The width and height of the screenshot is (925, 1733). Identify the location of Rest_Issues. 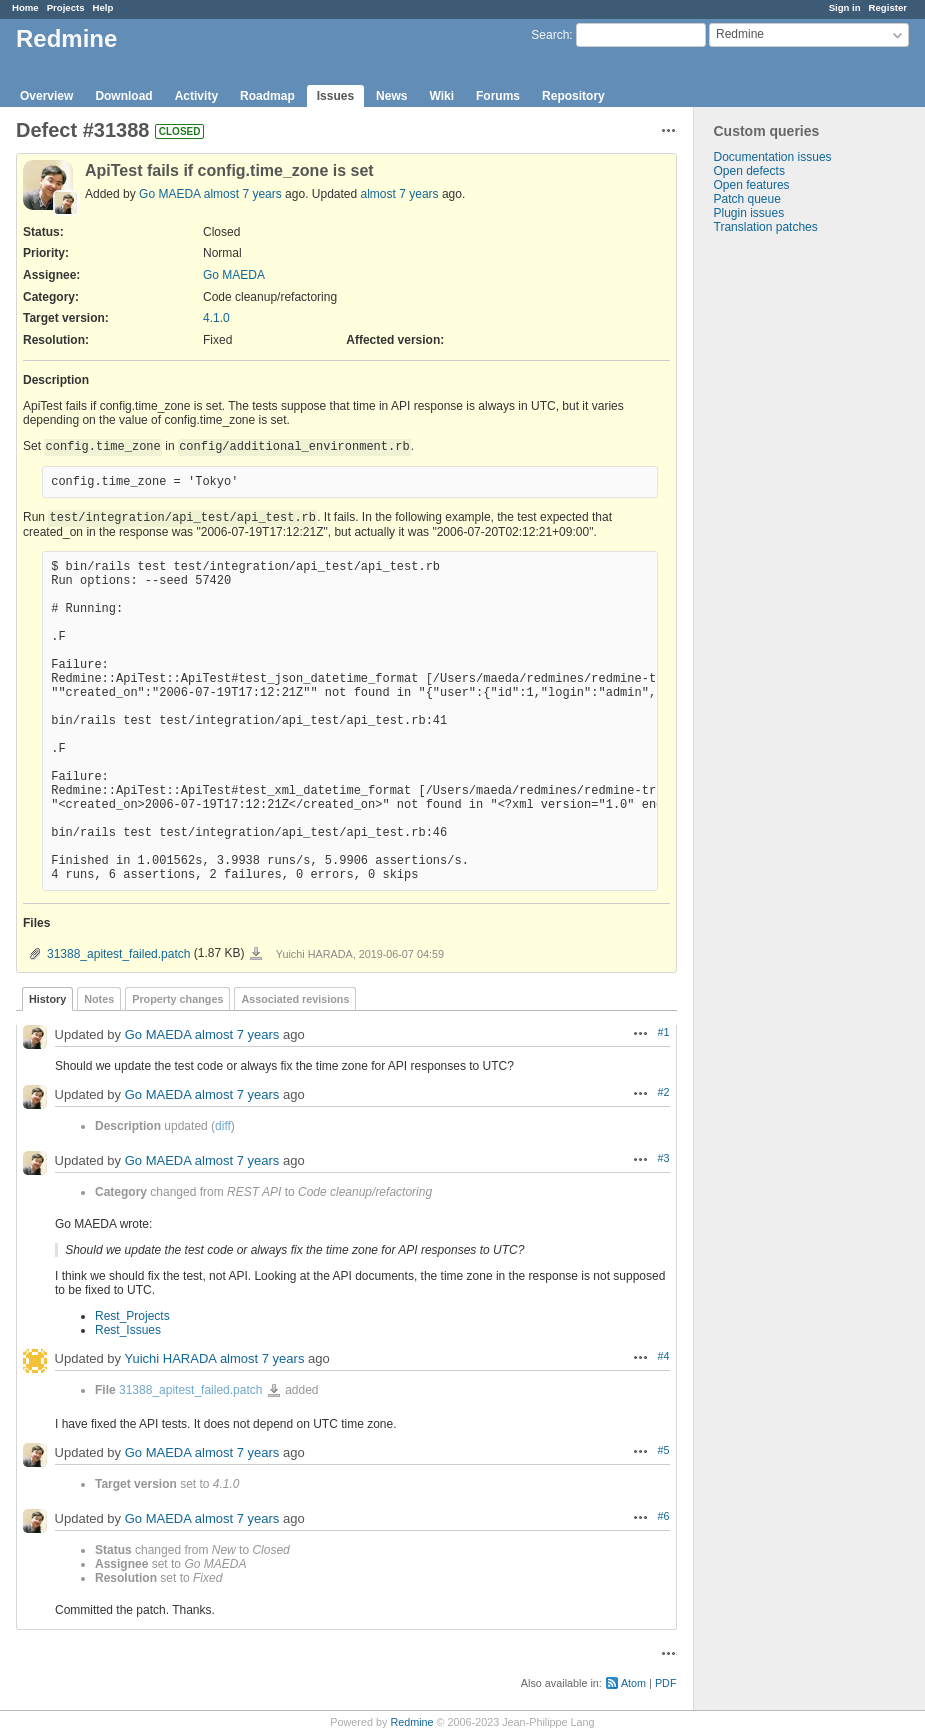
(128, 1330).